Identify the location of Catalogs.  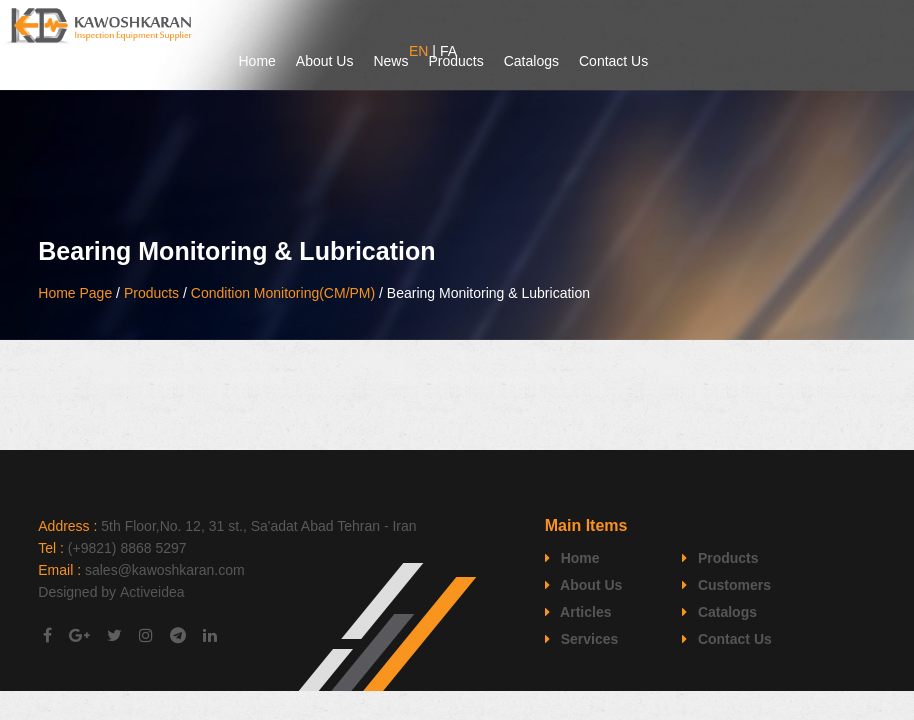
(531, 61).